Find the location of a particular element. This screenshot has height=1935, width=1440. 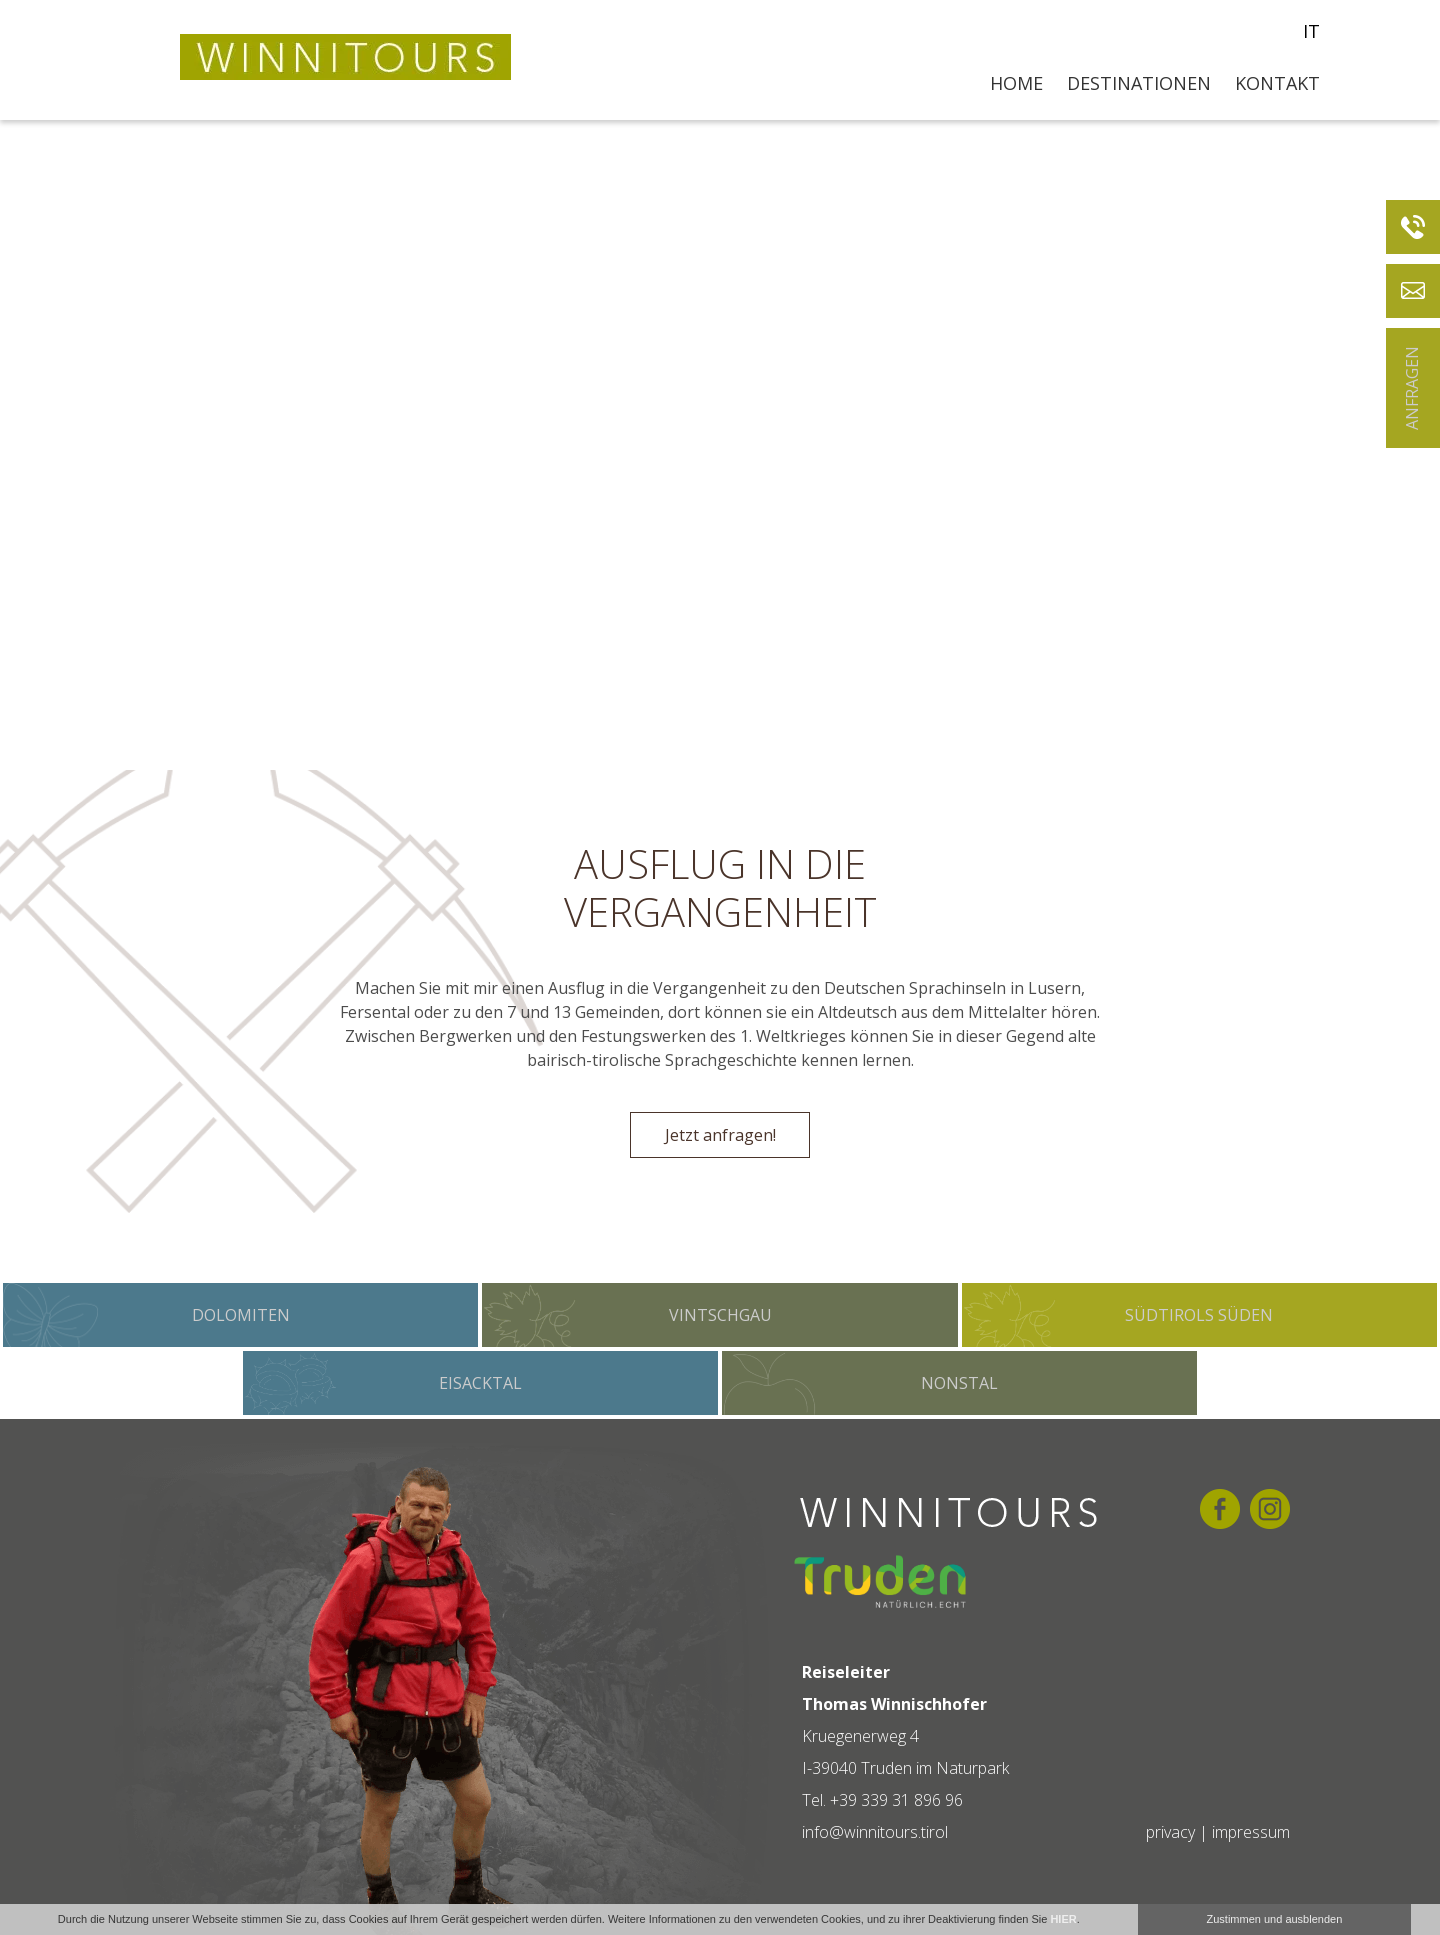

Dolomiten is located at coordinates (241, 1315).